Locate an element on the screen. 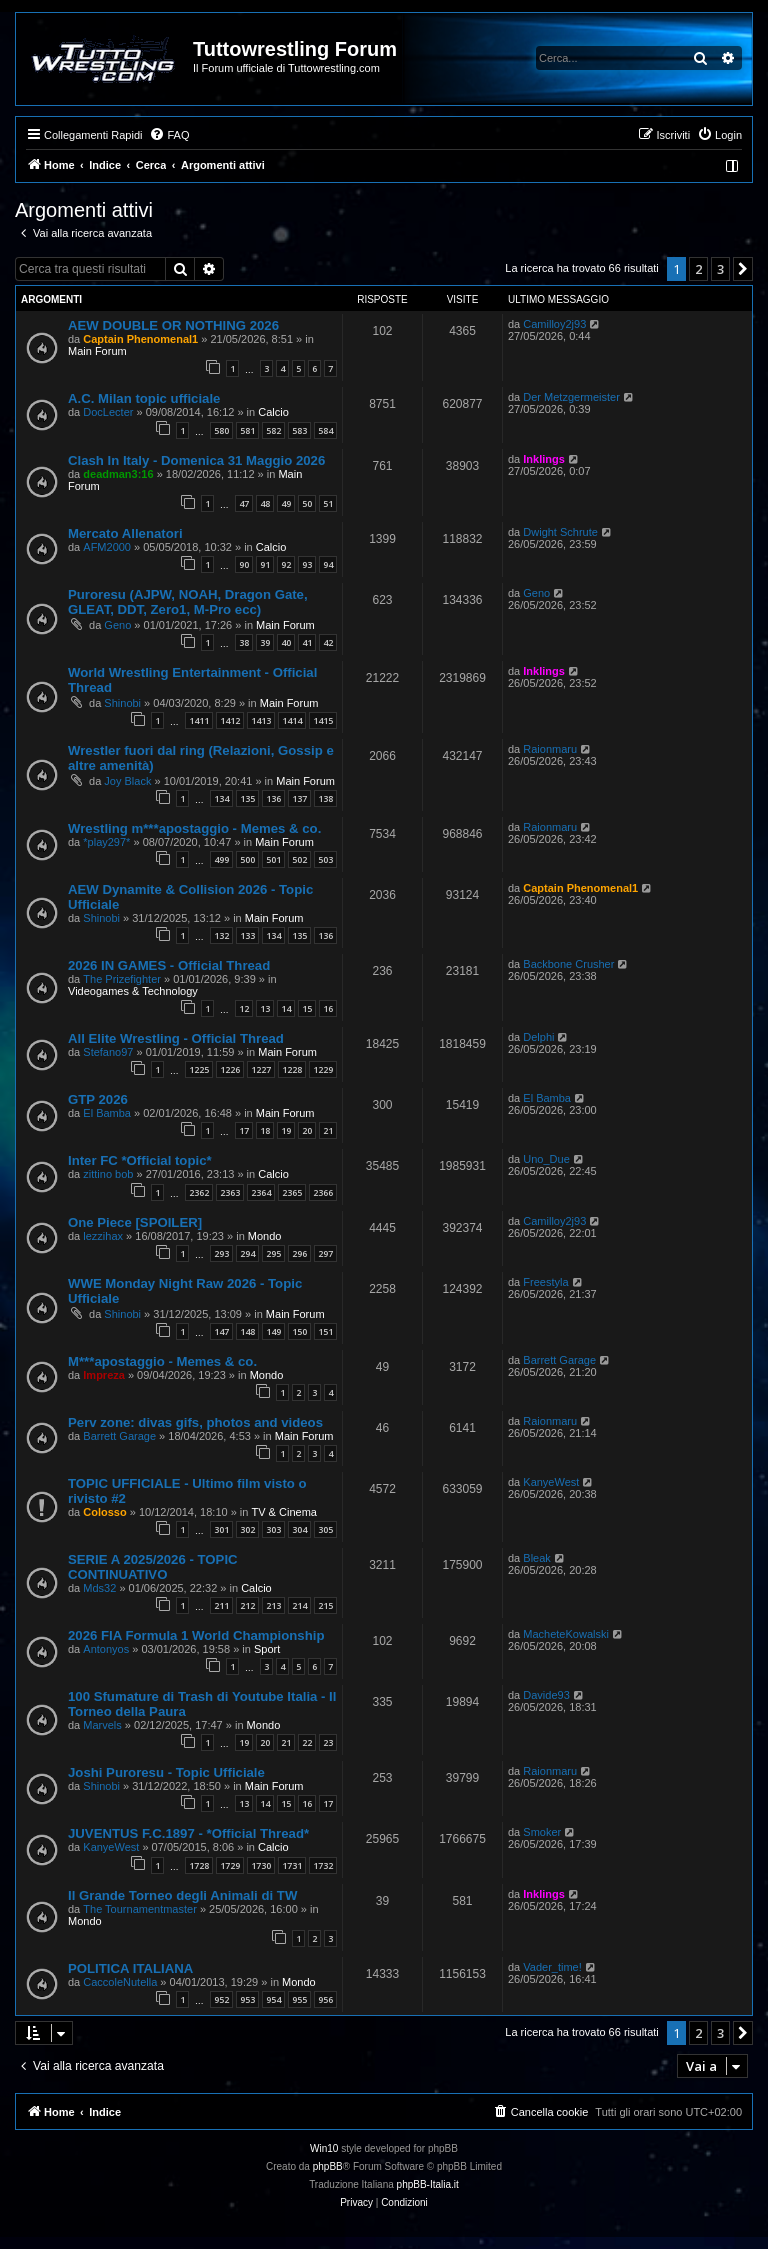 The width and height of the screenshot is (768, 2249). 93 is located at coordinates (307, 564).